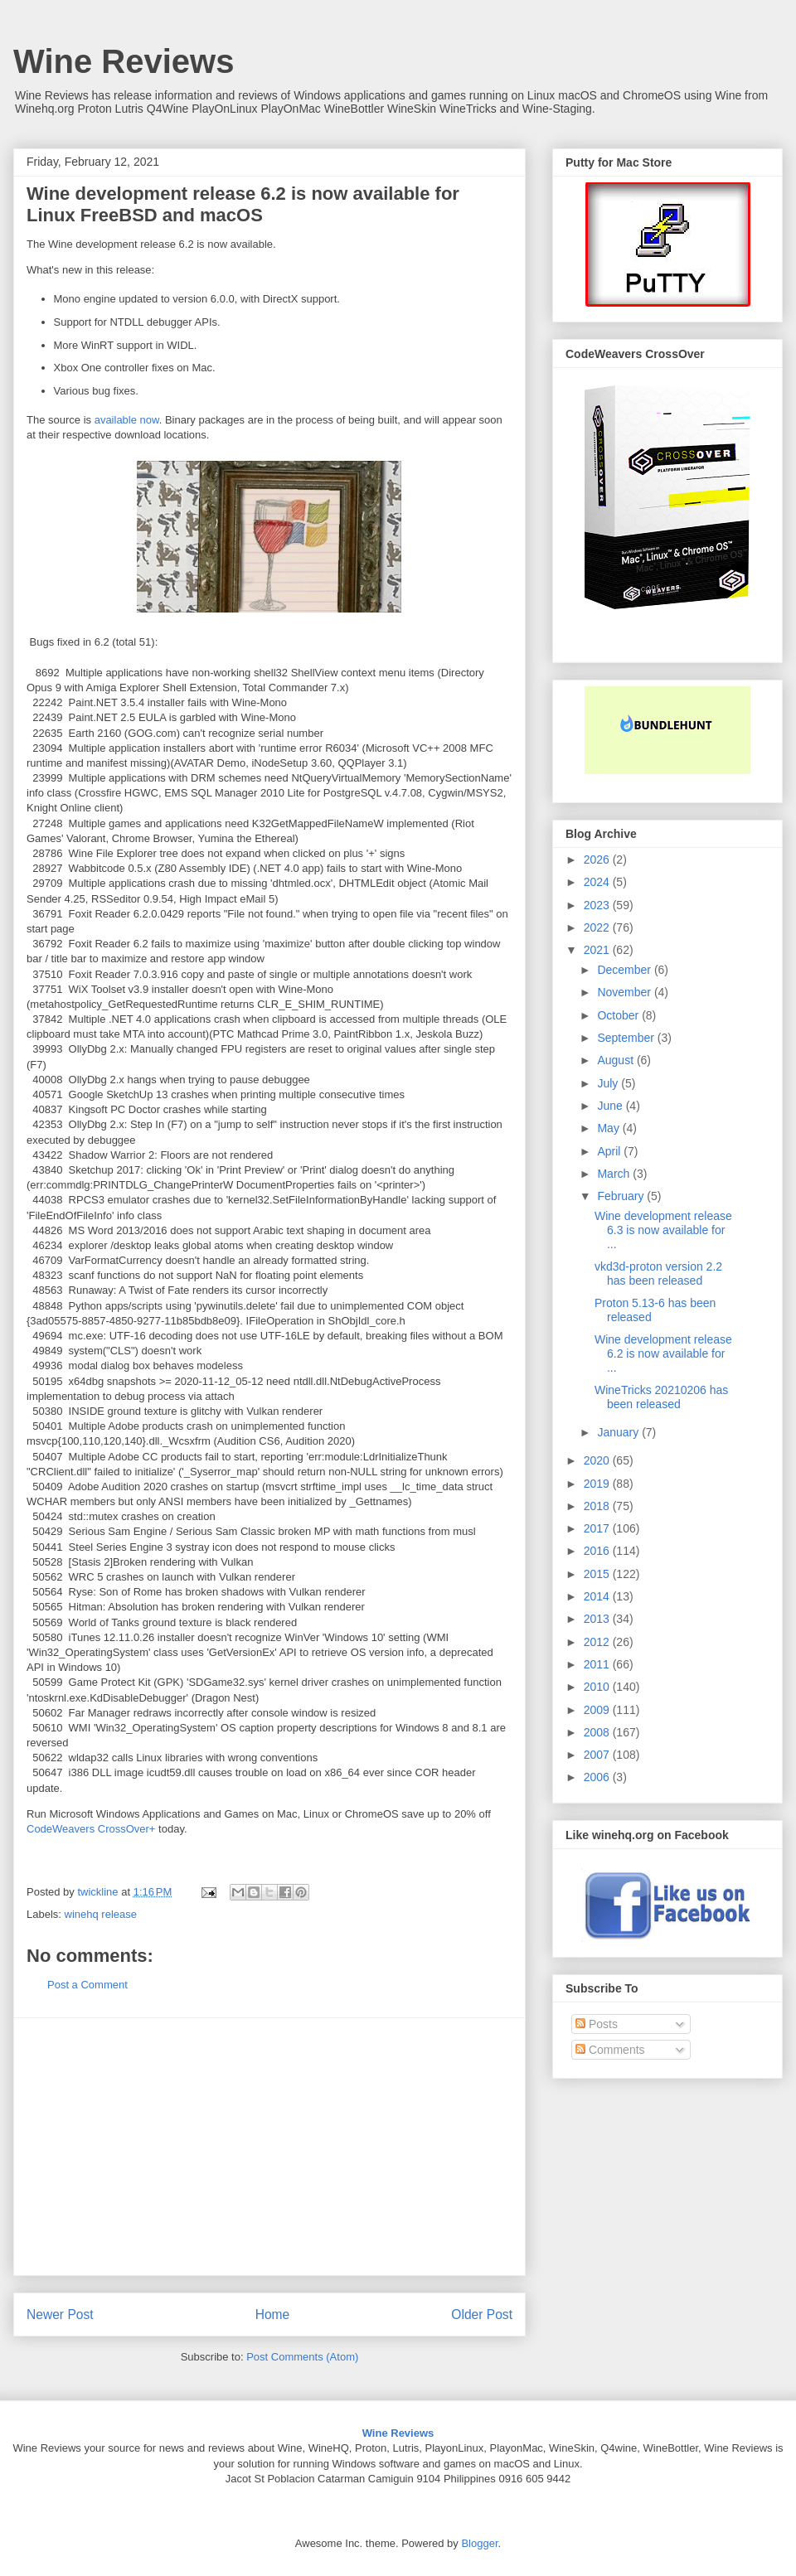  What do you see at coordinates (596, 2024) in the screenshot?
I see `Posts` at bounding box center [596, 2024].